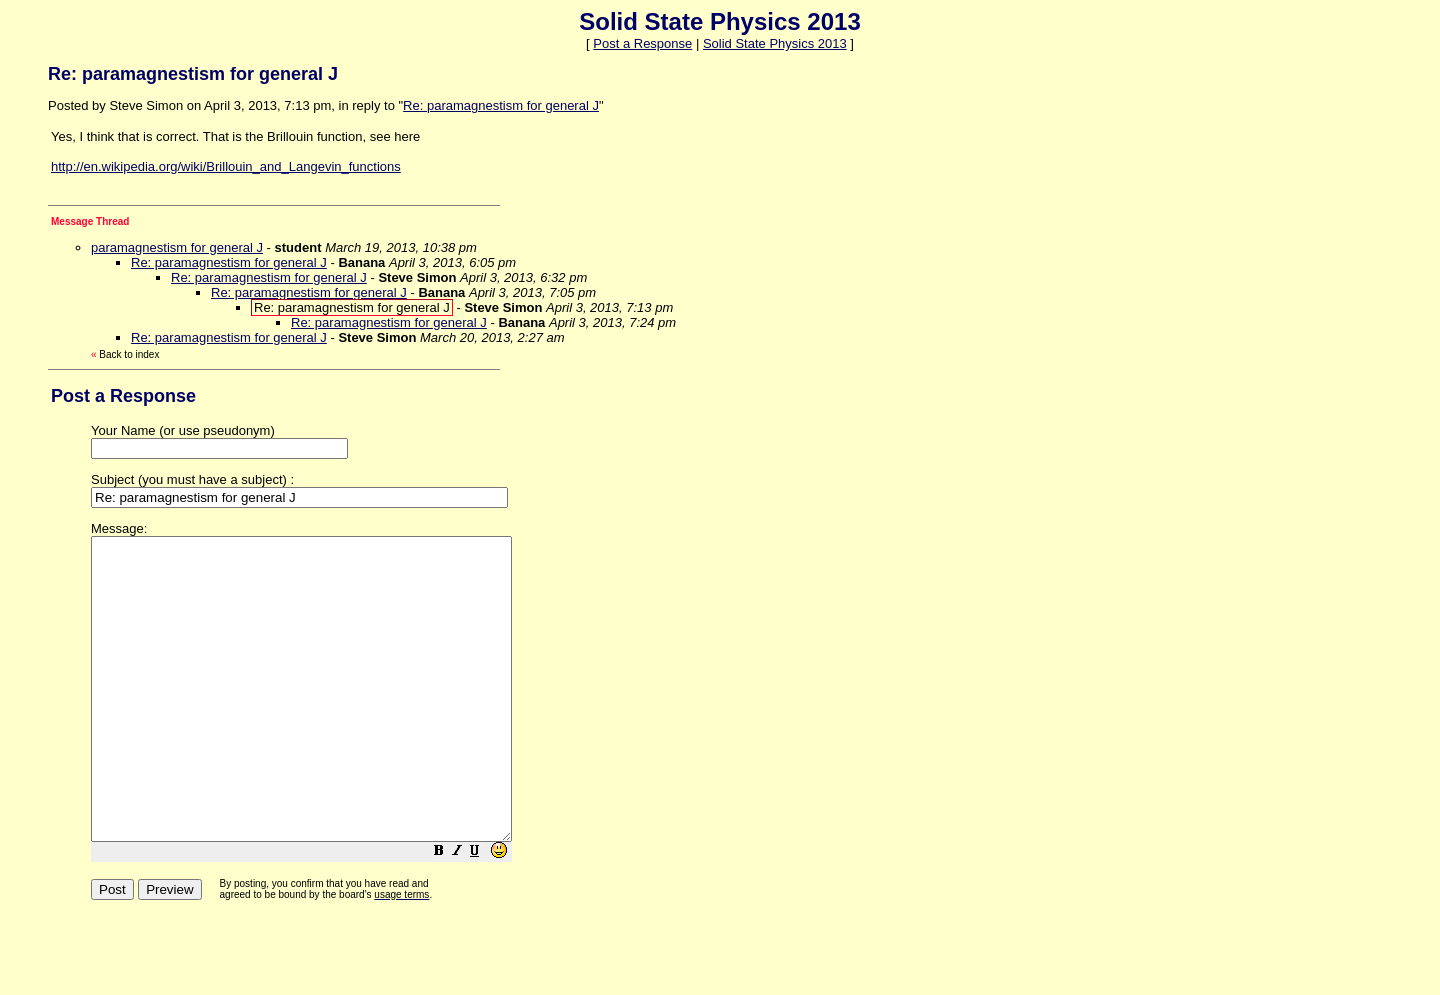  Describe the element at coordinates (501, 105) in the screenshot. I see `Re: paramagnestism for general J` at that location.